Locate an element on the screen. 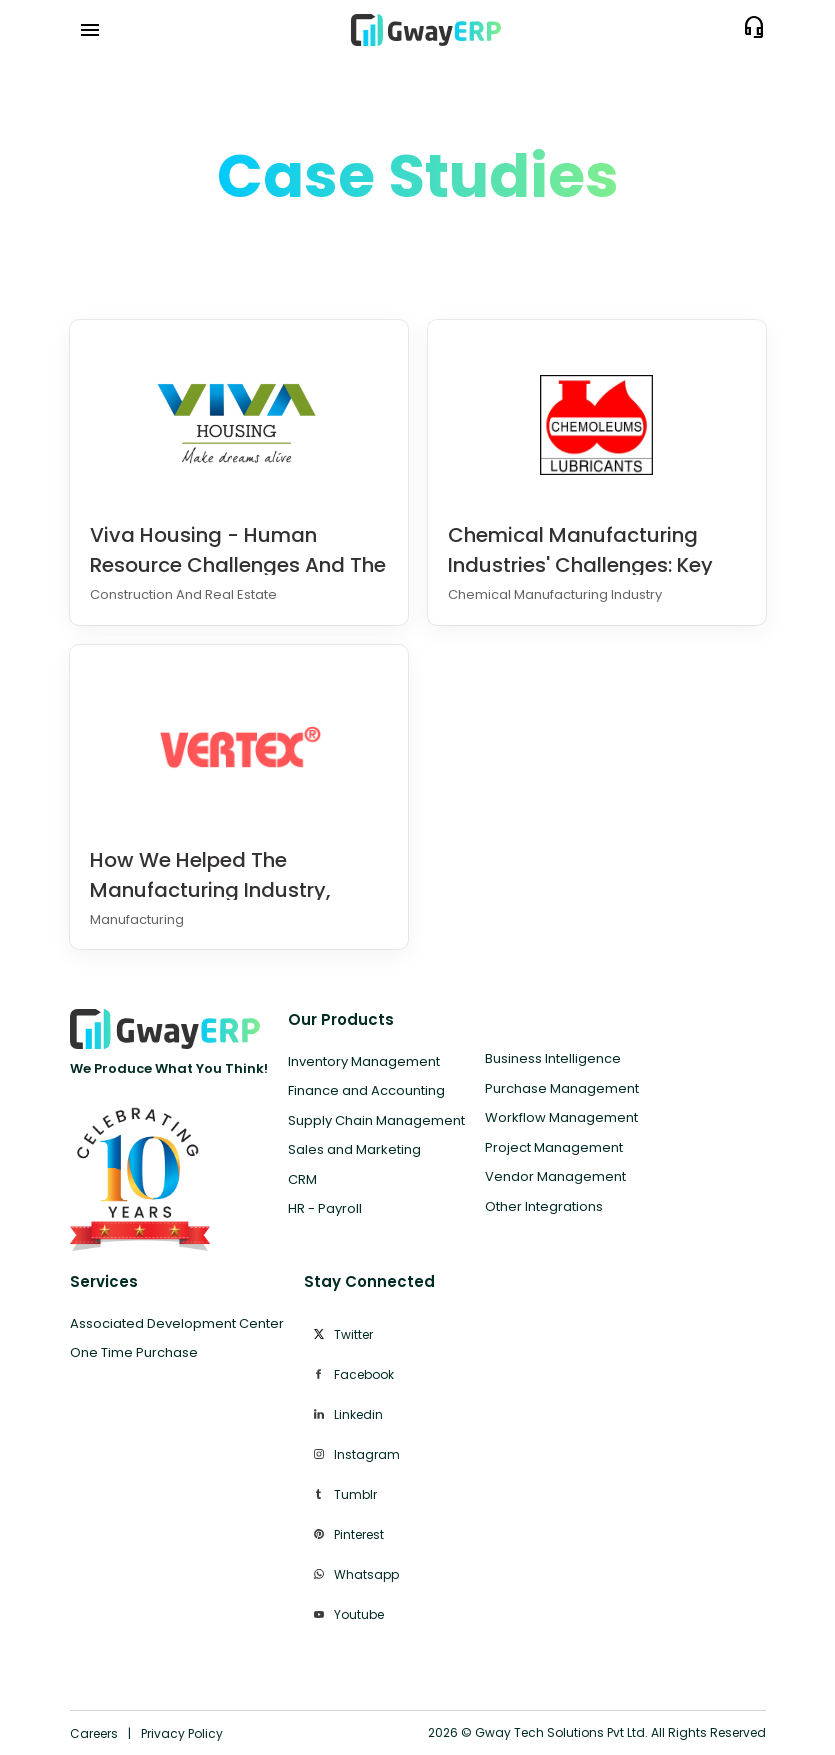 The height and width of the screenshot is (1755, 835). Purchase Management is located at coordinates (562, 1088).